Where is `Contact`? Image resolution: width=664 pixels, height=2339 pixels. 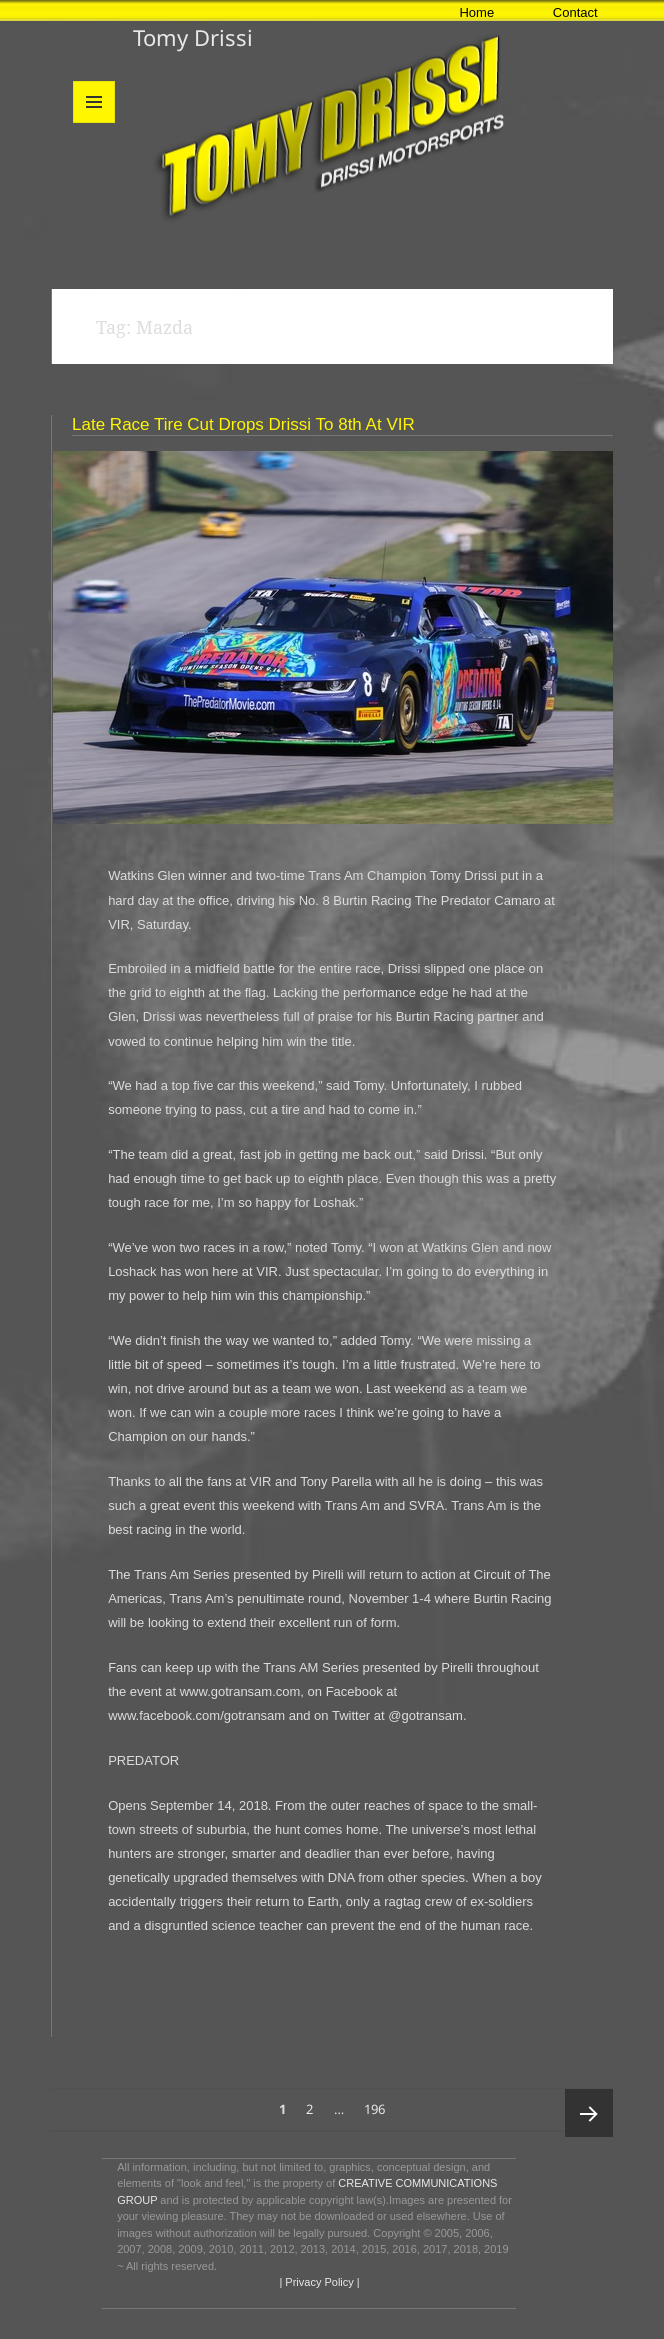
Contact is located at coordinates (575, 12).